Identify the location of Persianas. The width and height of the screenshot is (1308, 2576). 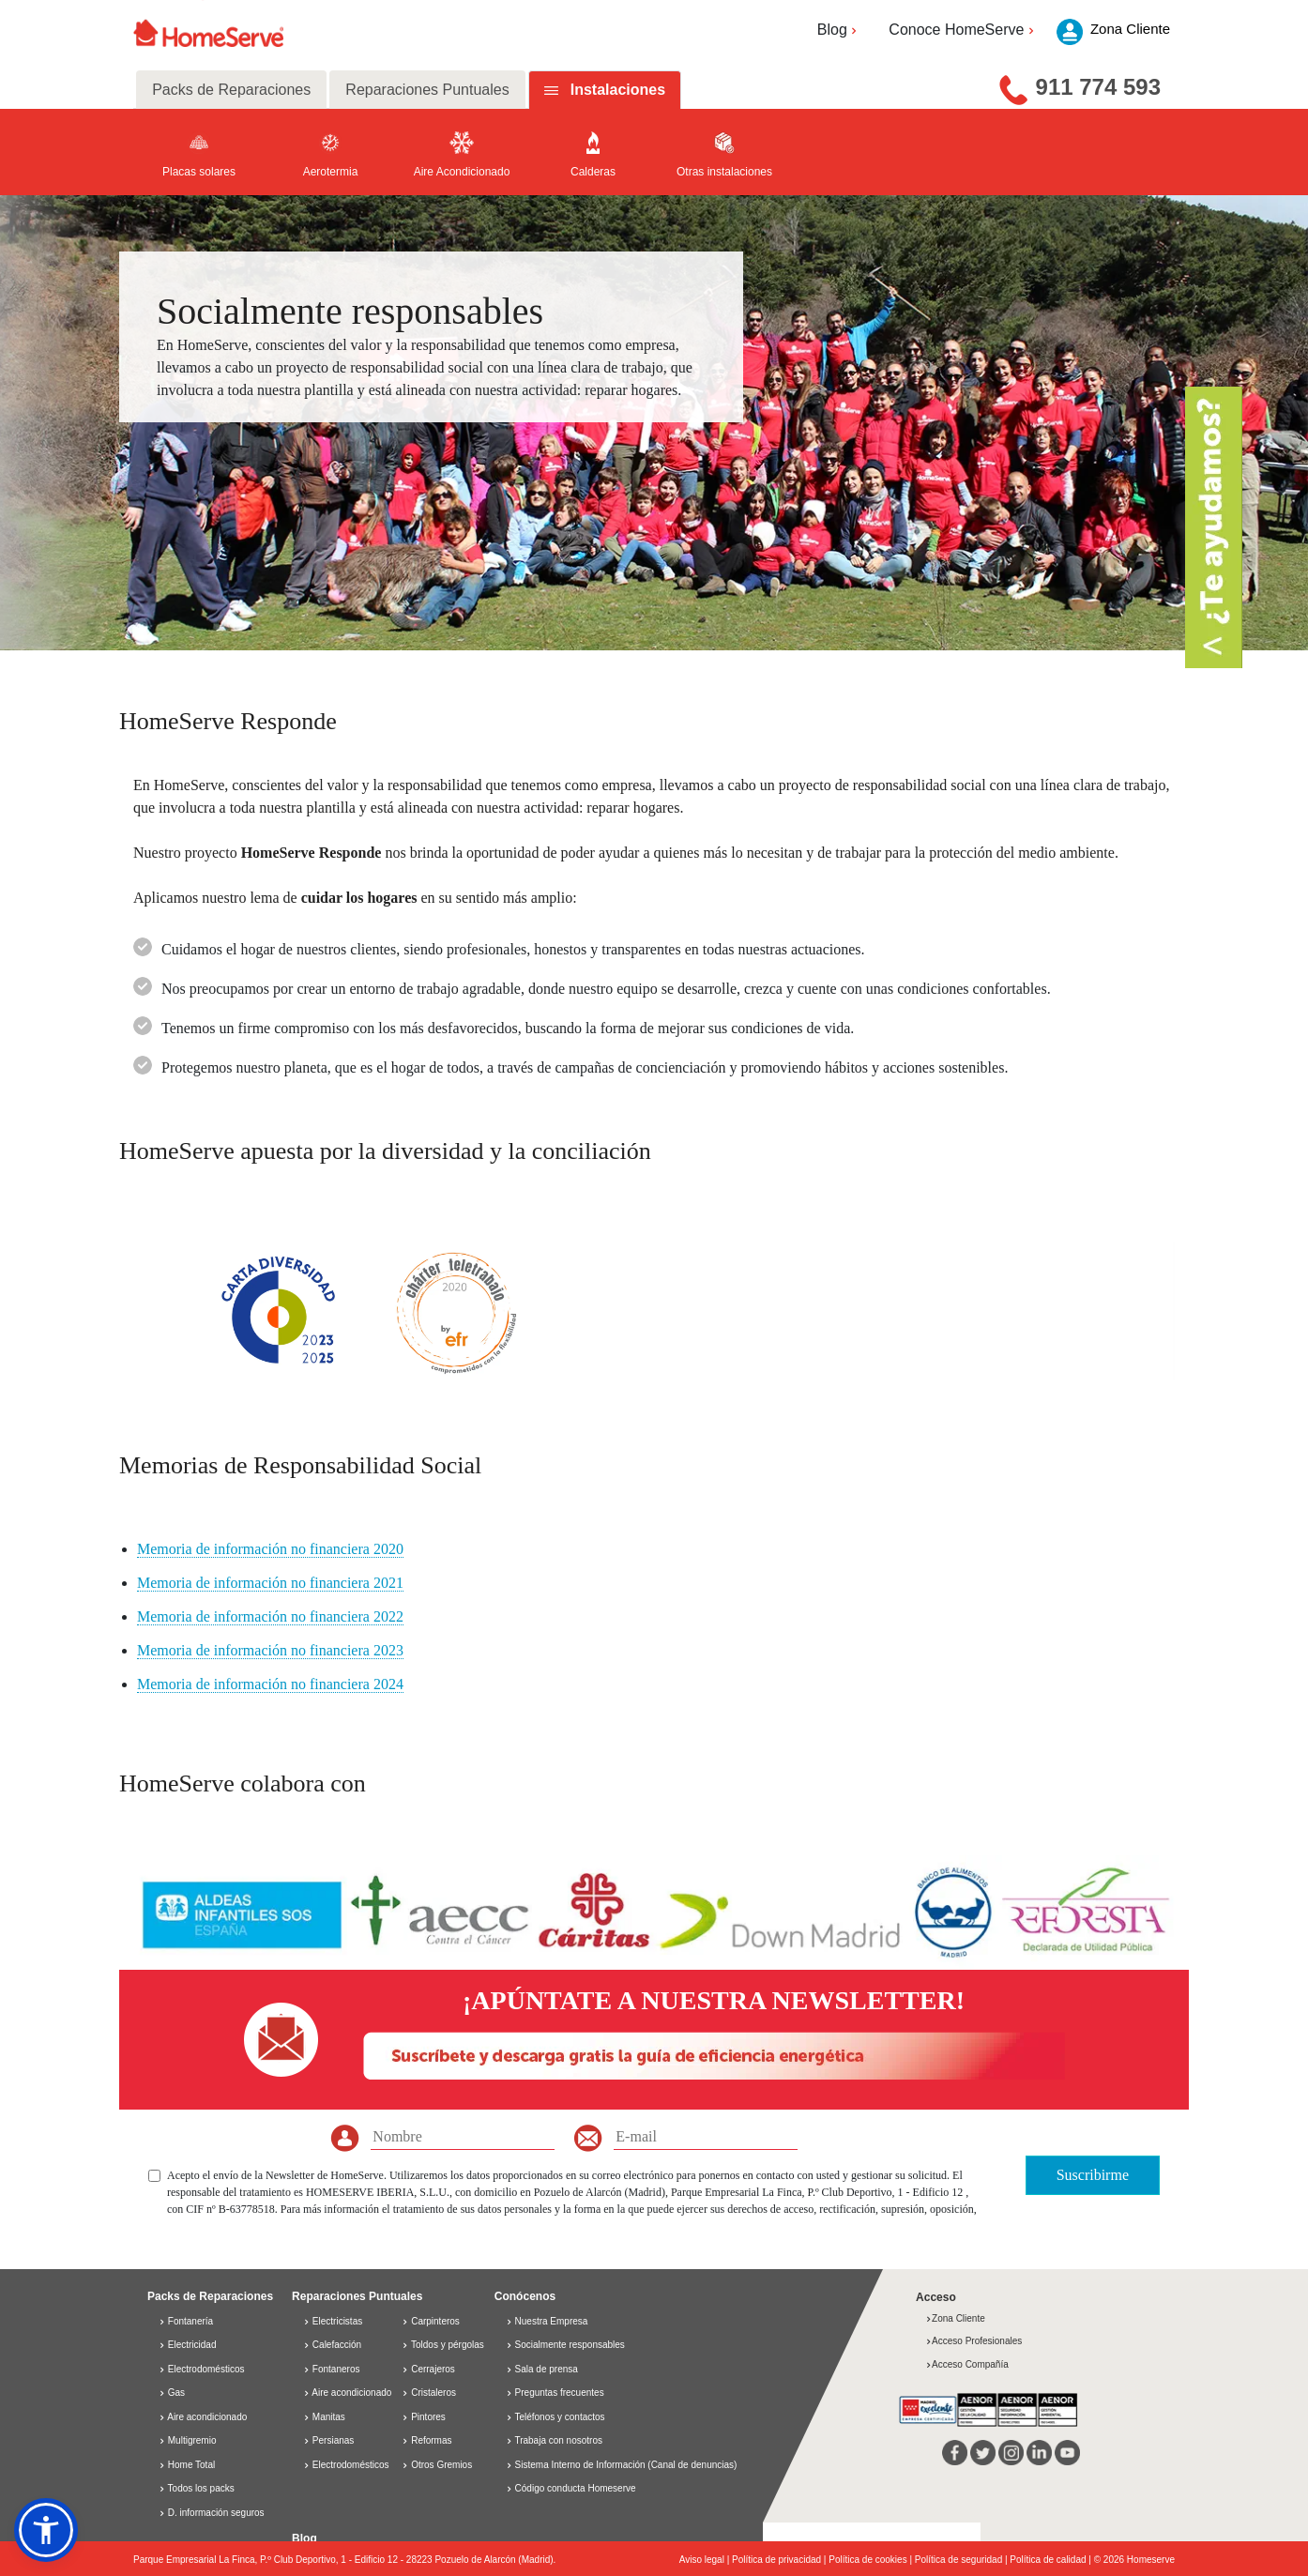
(328, 2440).